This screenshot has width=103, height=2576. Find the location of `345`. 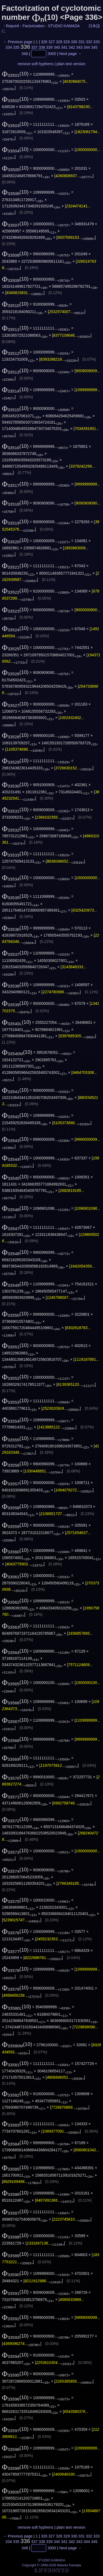

345 is located at coordinates (94, 47).